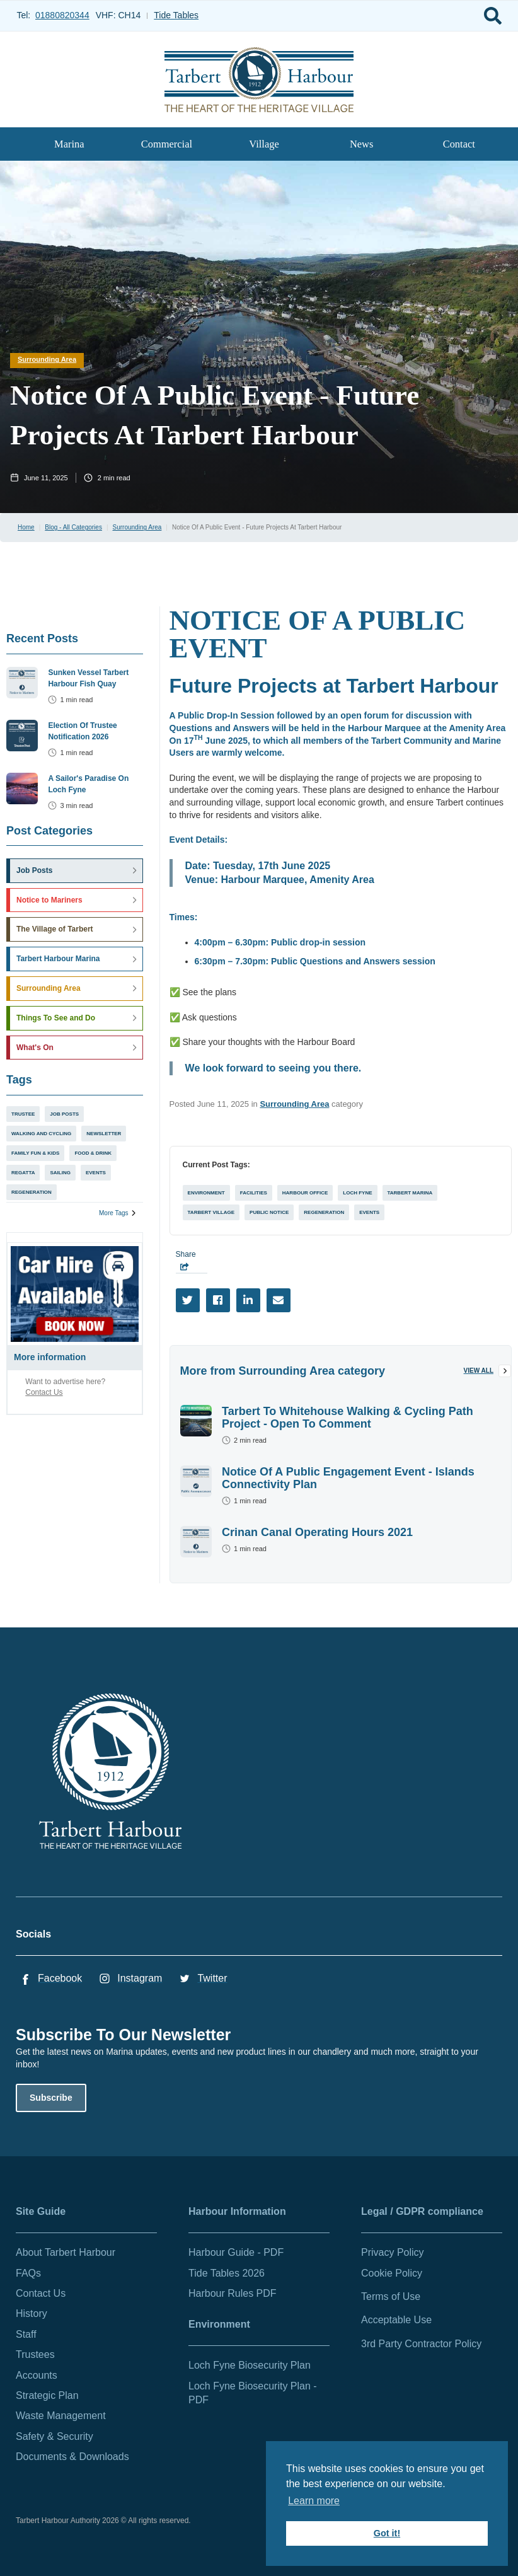  What do you see at coordinates (249, 2365) in the screenshot?
I see `Loch Fyne Biosecurity Plan` at bounding box center [249, 2365].